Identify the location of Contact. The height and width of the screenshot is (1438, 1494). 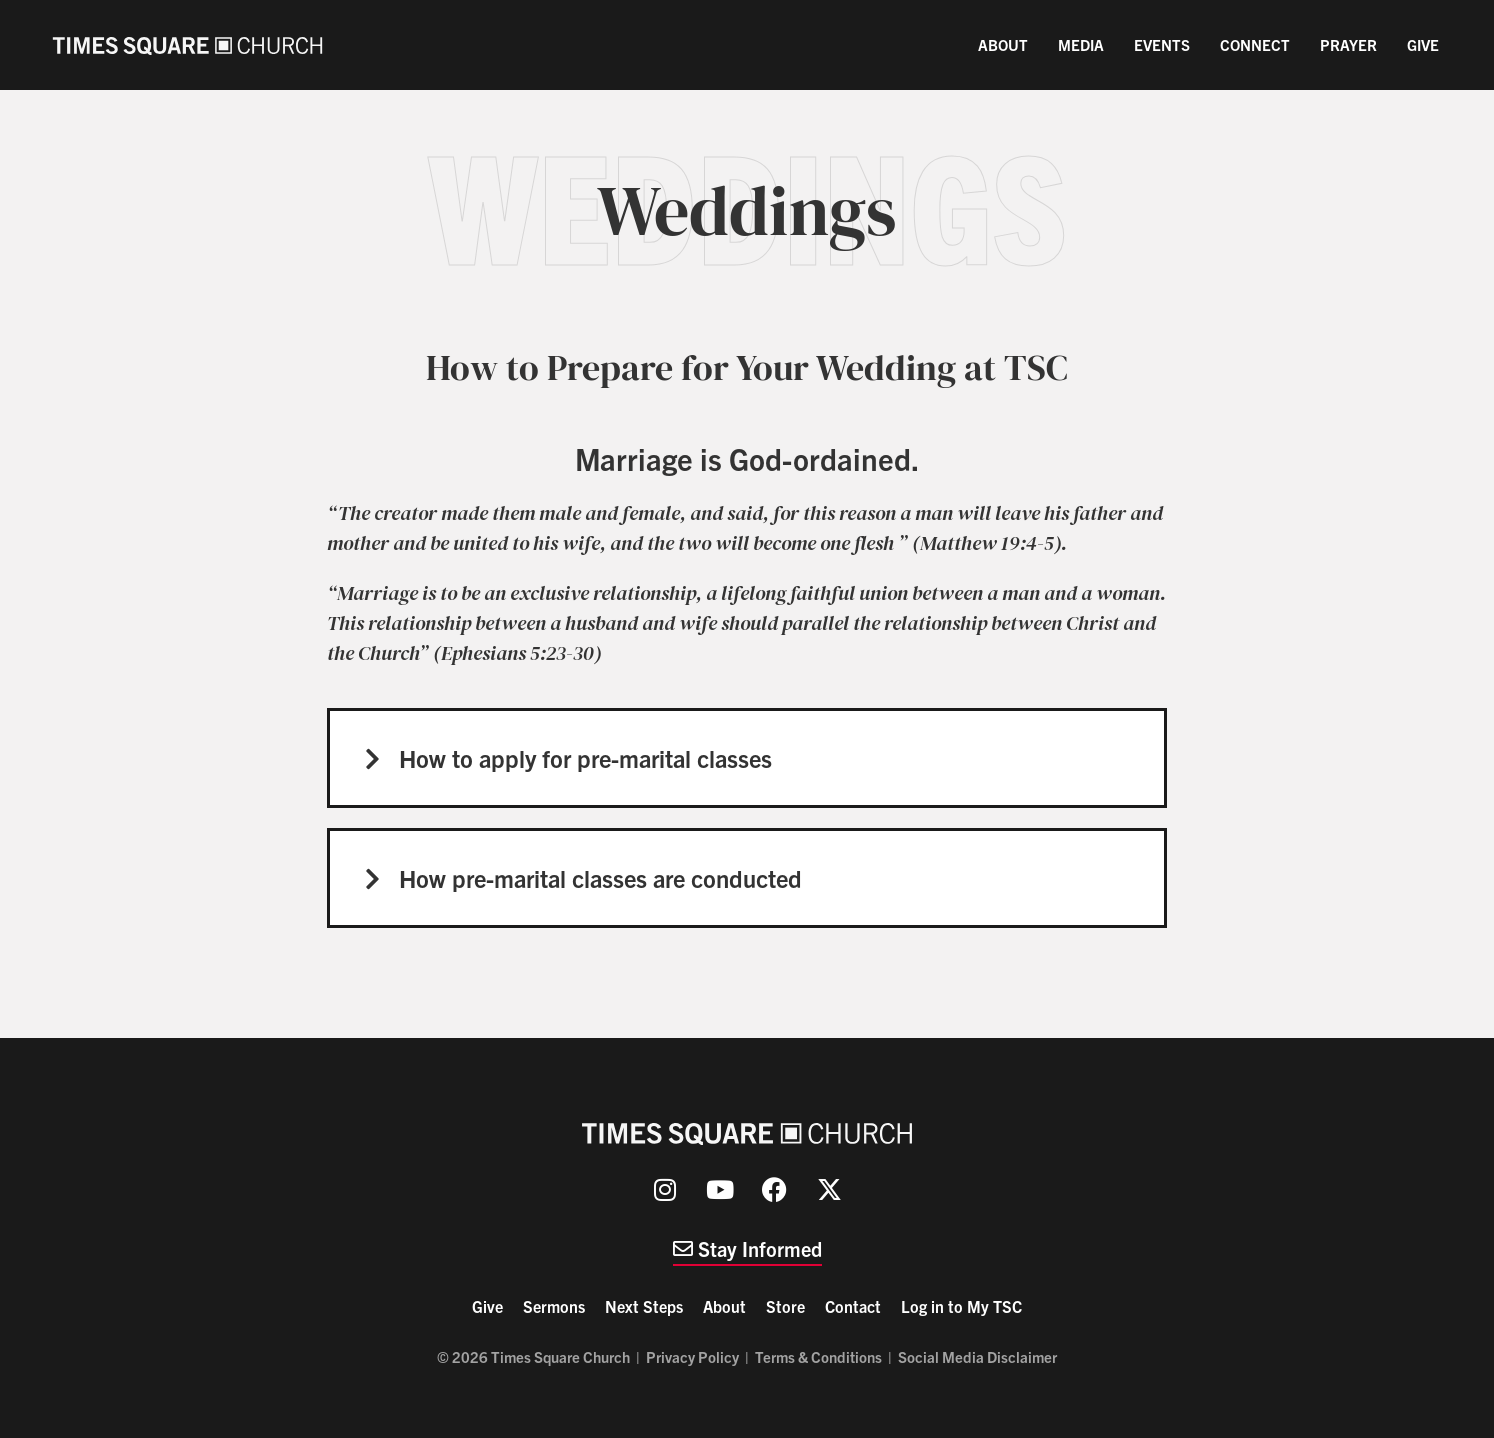
(853, 1306).